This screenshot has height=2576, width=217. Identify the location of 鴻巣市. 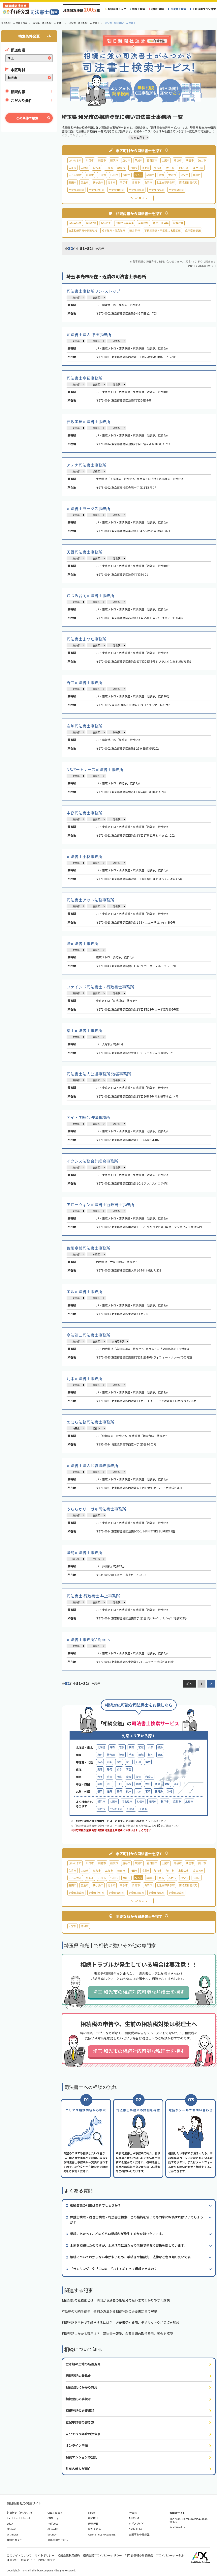
(145, 168).